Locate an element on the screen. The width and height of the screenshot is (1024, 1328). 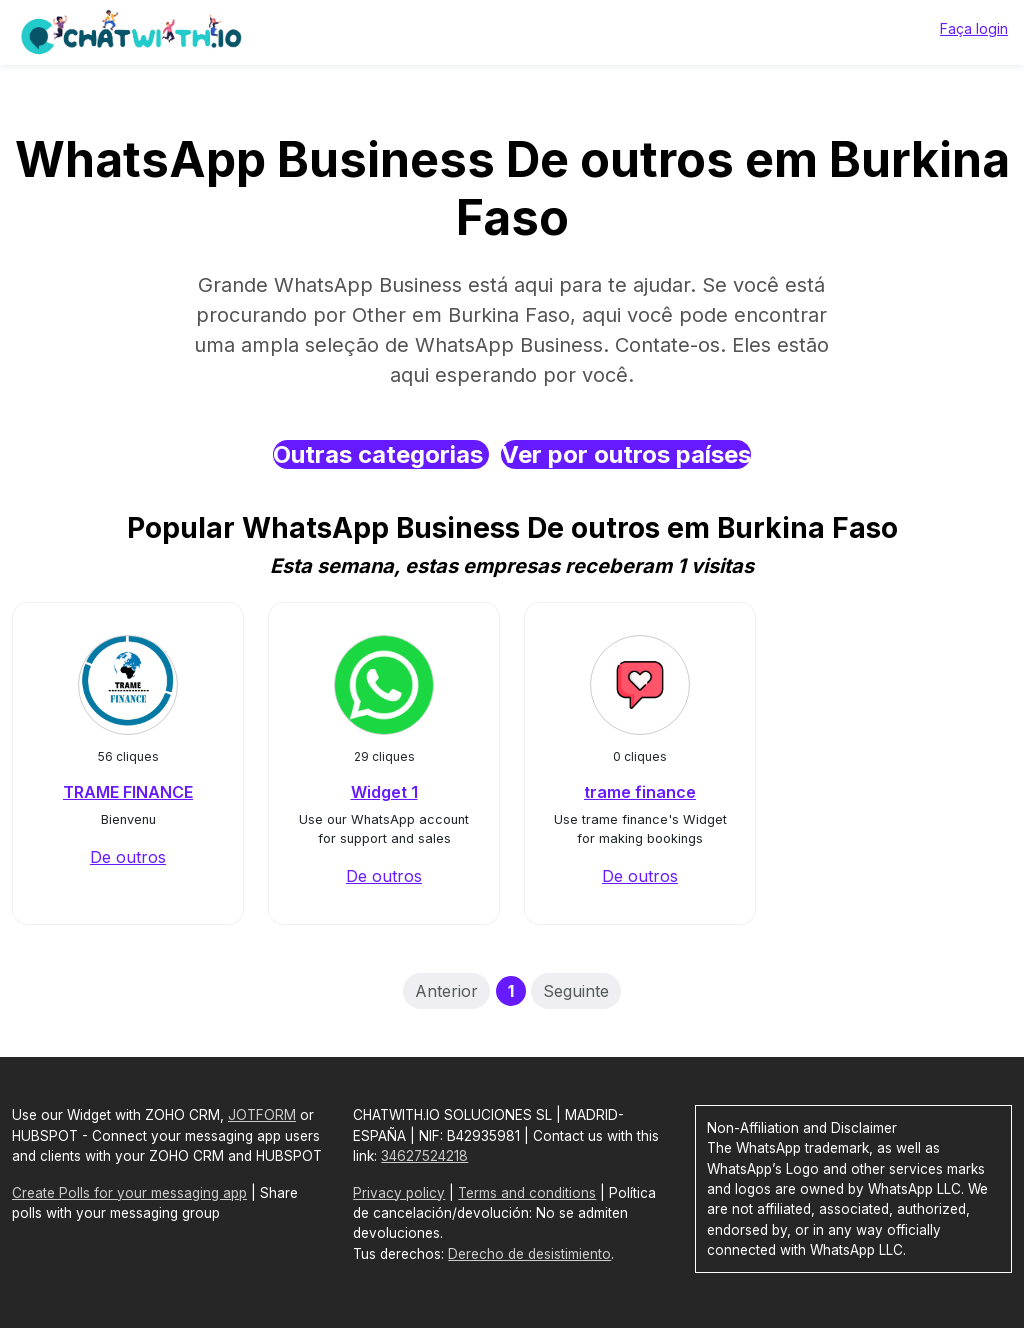
Derecho de desistimiento is located at coordinates (529, 1254).